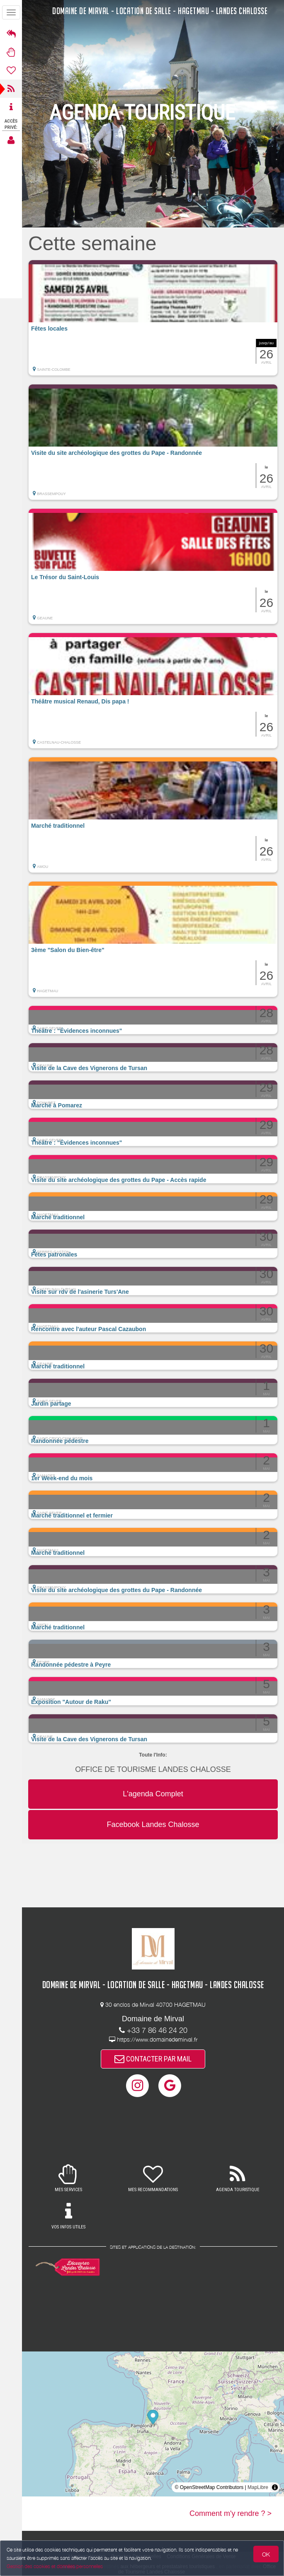 This screenshot has height=2576, width=284. I want to click on Comment m'y rendre ? >, so click(230, 2513).